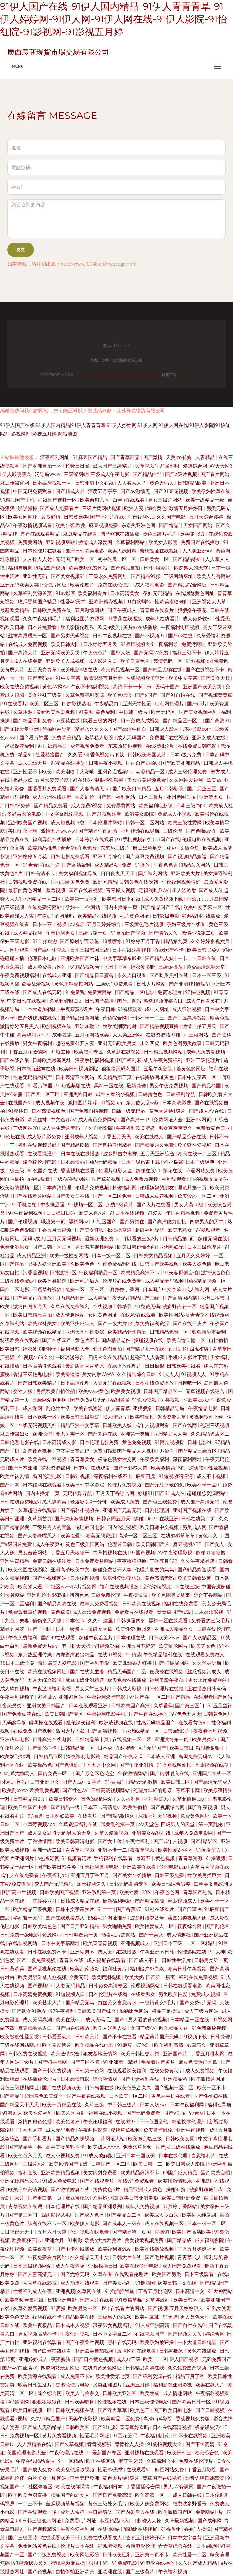 This screenshot has height=2576, width=233. What do you see at coordinates (50, 1400) in the screenshot?
I see `三级网站啊啊啊` at bounding box center [50, 1400].